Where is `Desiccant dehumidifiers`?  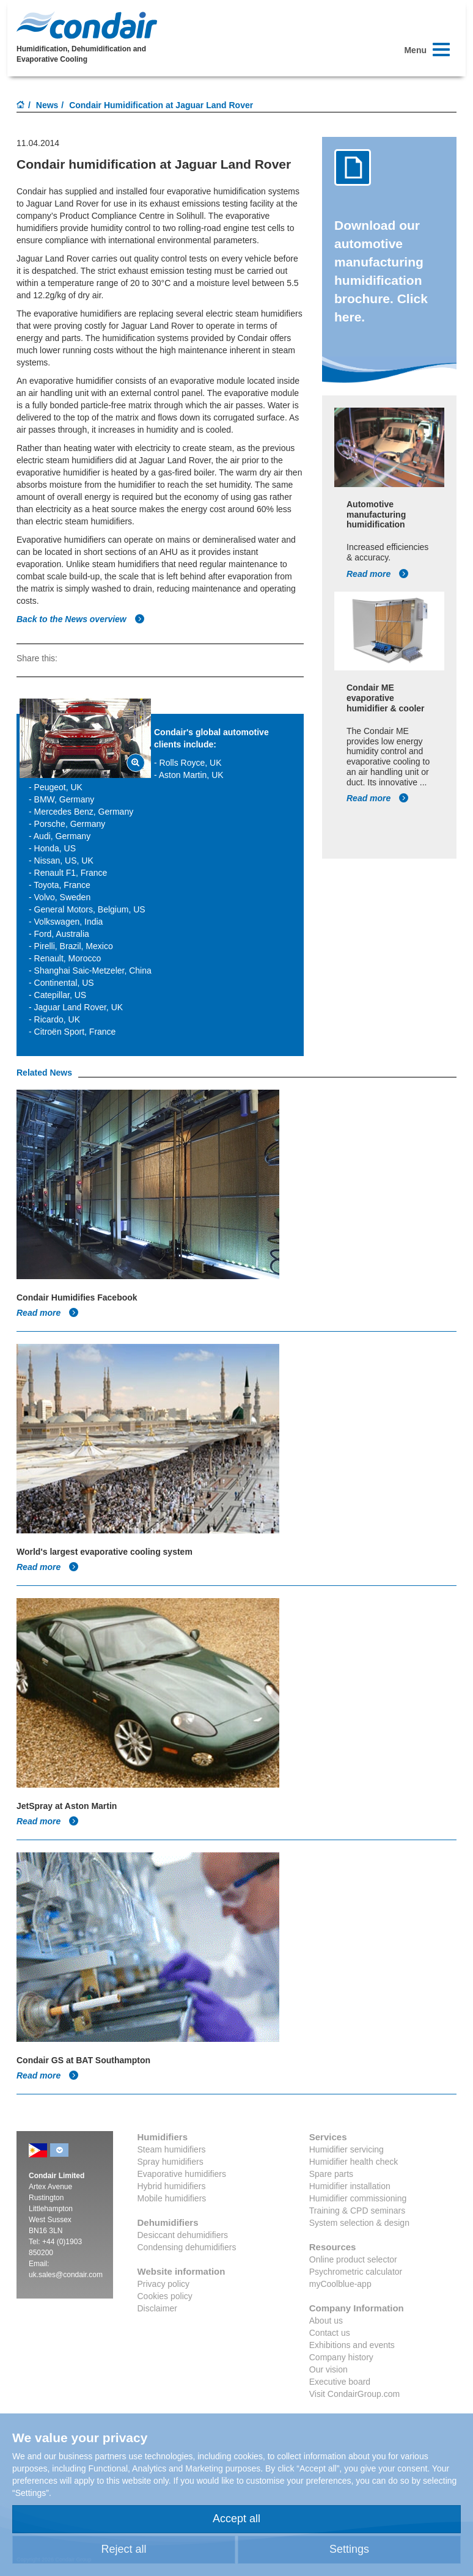
Desiccant dehumidifiers is located at coordinates (183, 2235).